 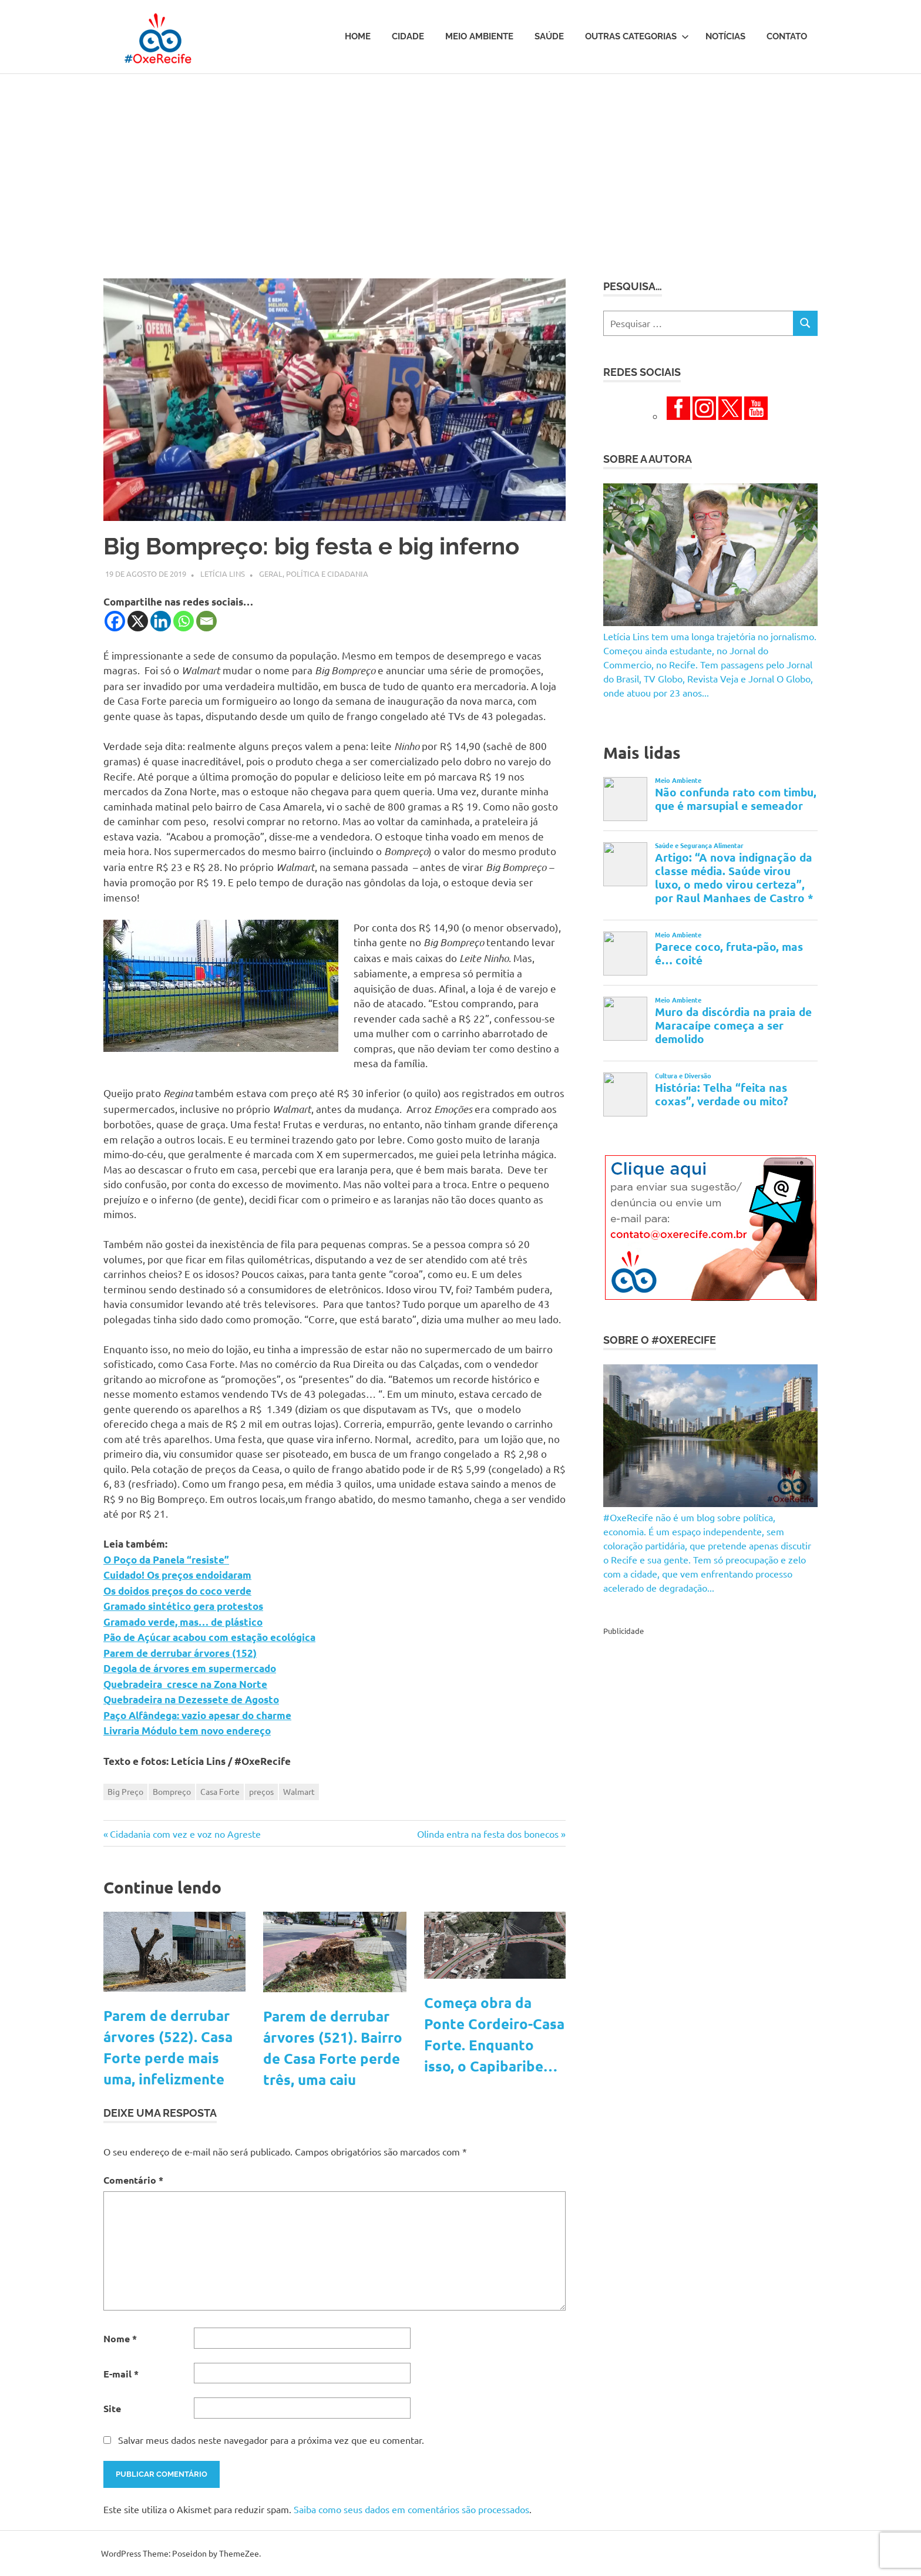 I want to click on Home, so click(x=358, y=36).